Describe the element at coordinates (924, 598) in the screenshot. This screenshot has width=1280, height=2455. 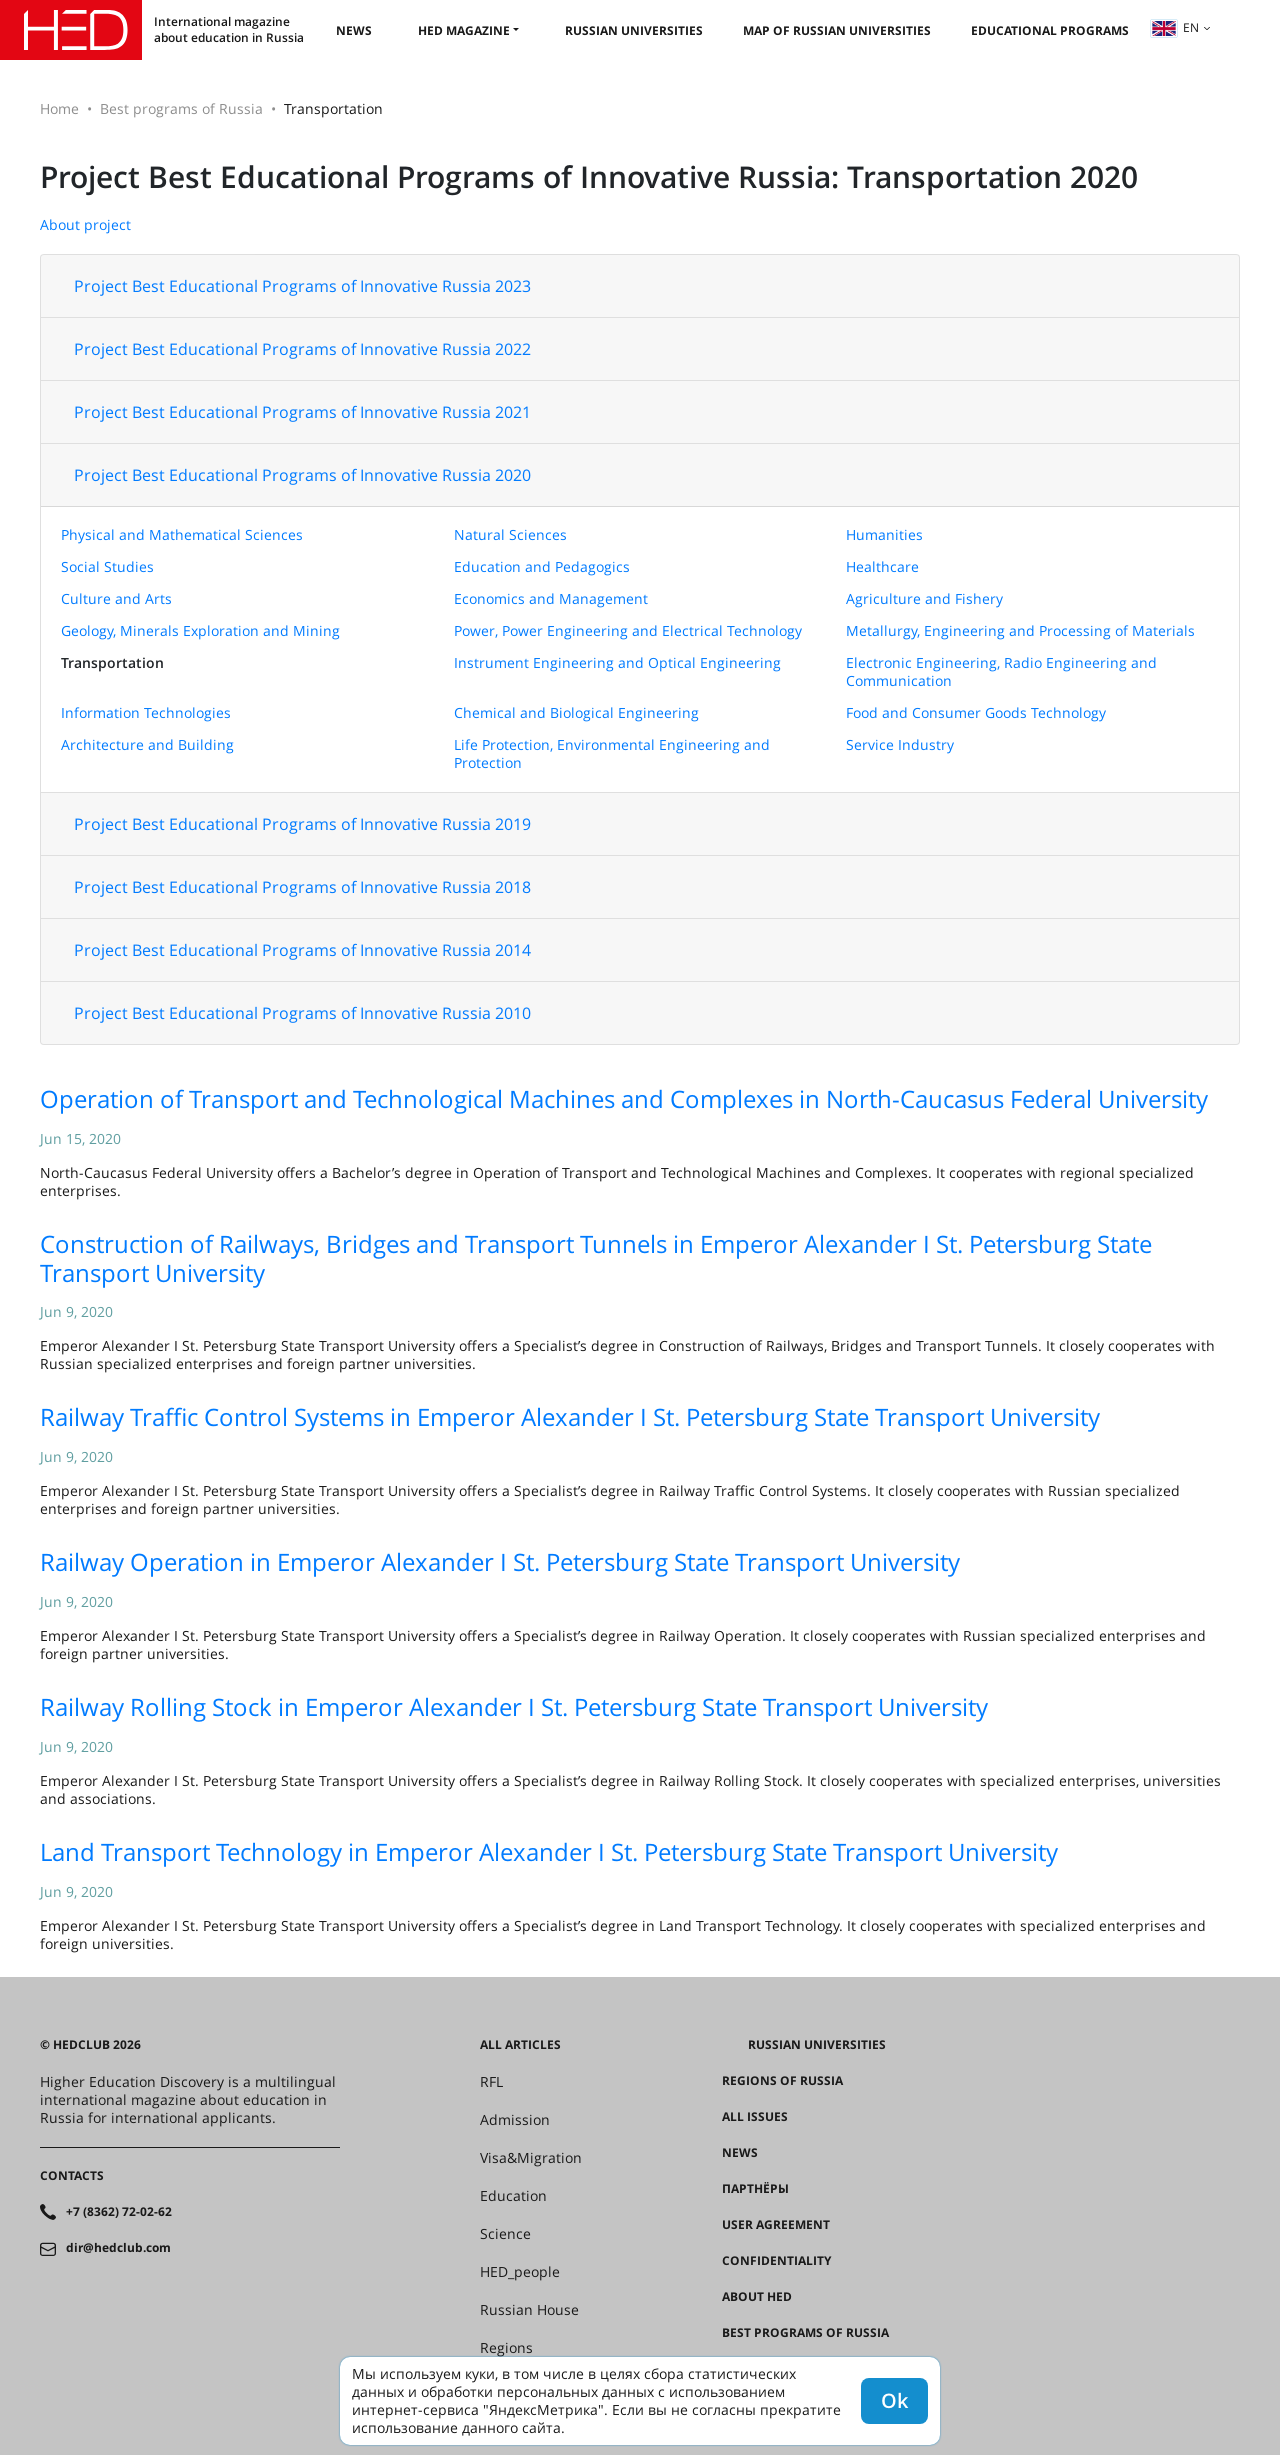
I see `Agriculture and Fishery` at that location.